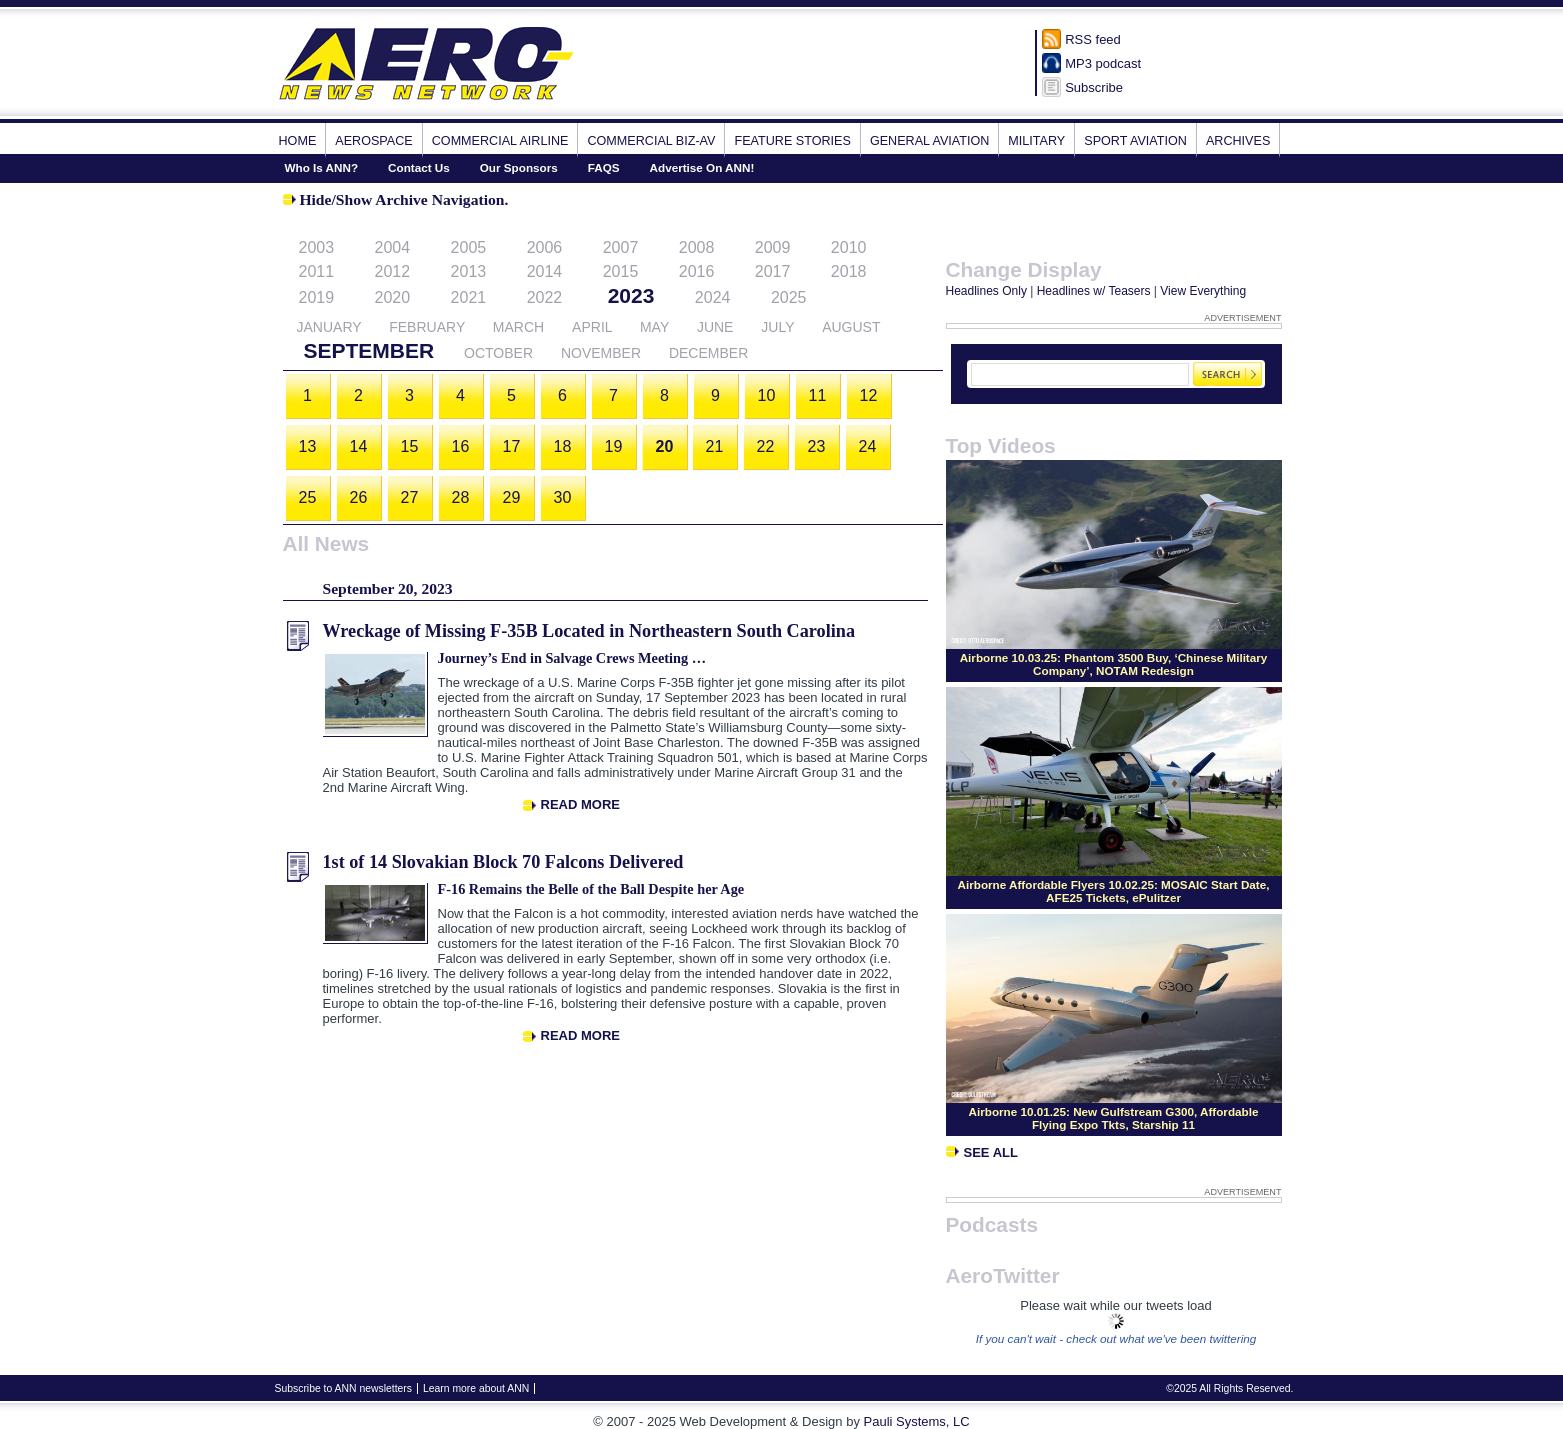  Describe the element at coordinates (329, 327) in the screenshot. I see `January` at that location.